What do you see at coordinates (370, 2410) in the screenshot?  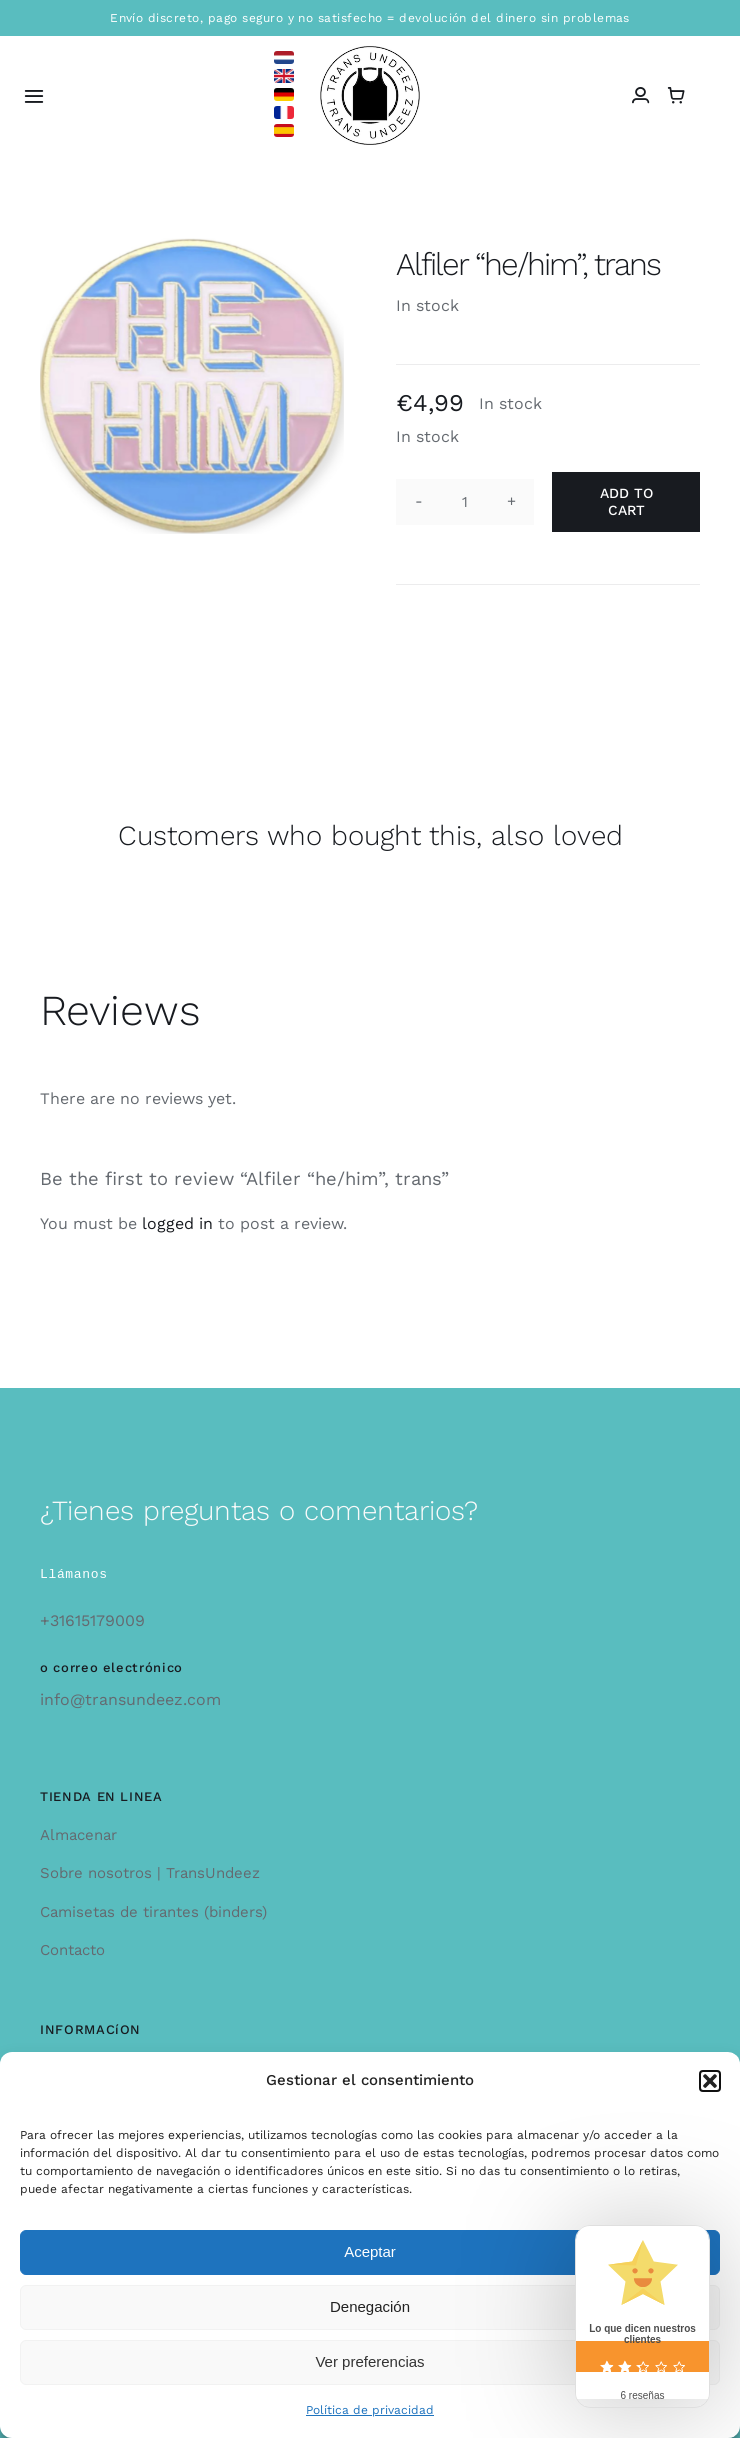 I see `Política de privacidad` at bounding box center [370, 2410].